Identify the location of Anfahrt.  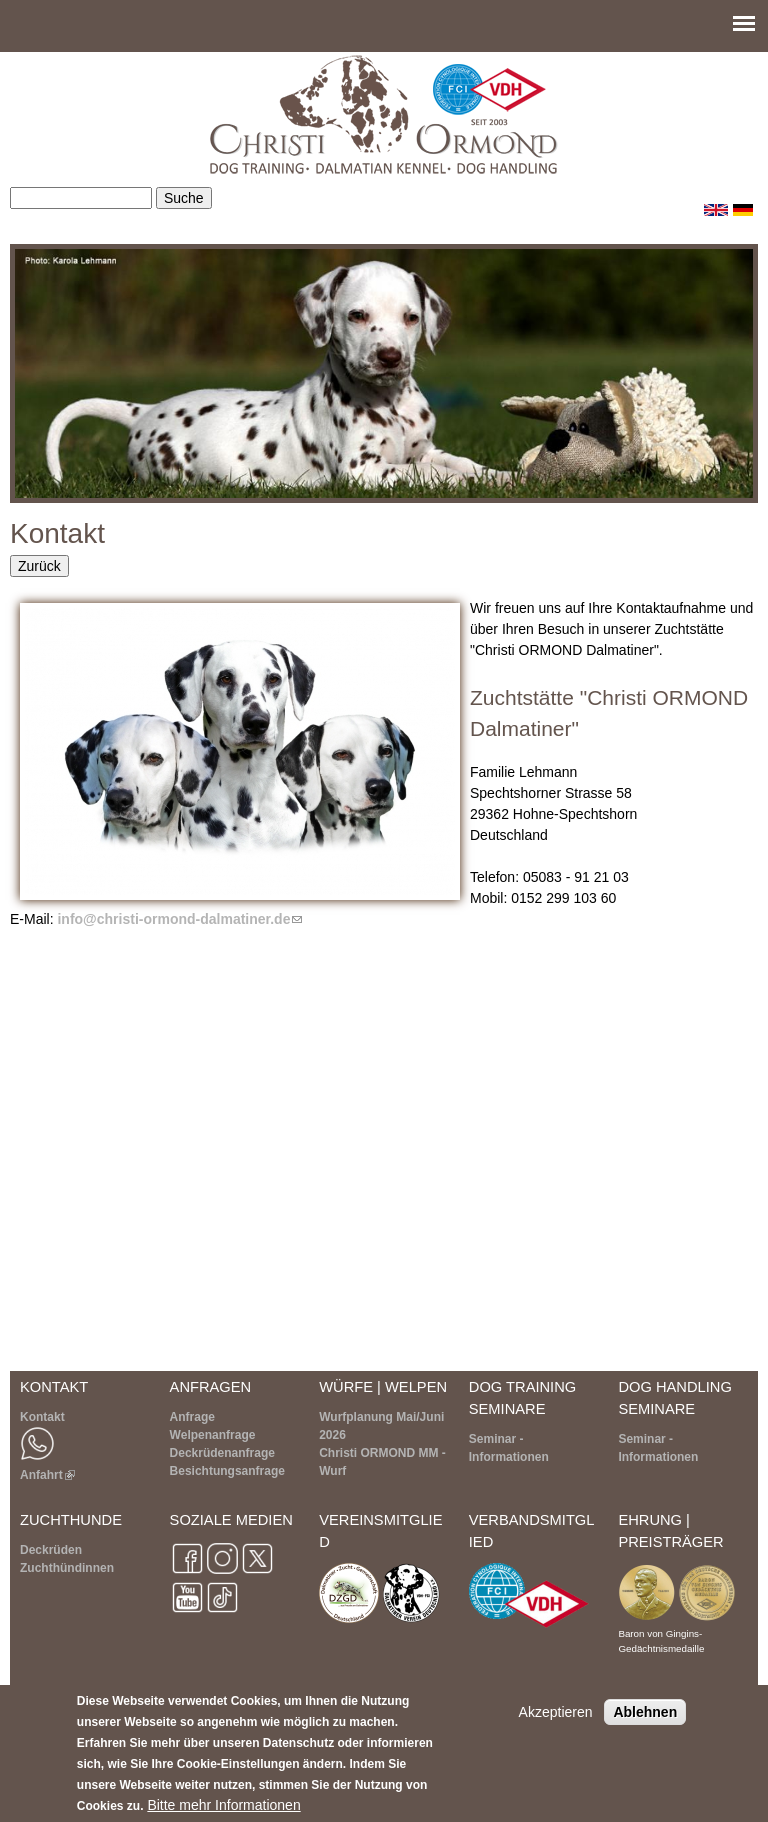
(47, 1475).